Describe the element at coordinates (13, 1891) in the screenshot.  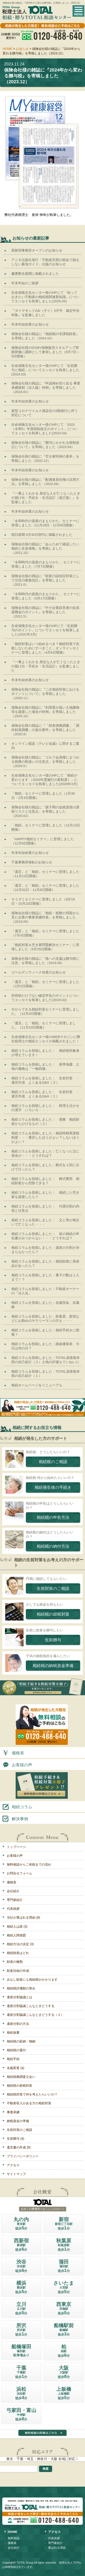
I see `会社紹介` at that location.